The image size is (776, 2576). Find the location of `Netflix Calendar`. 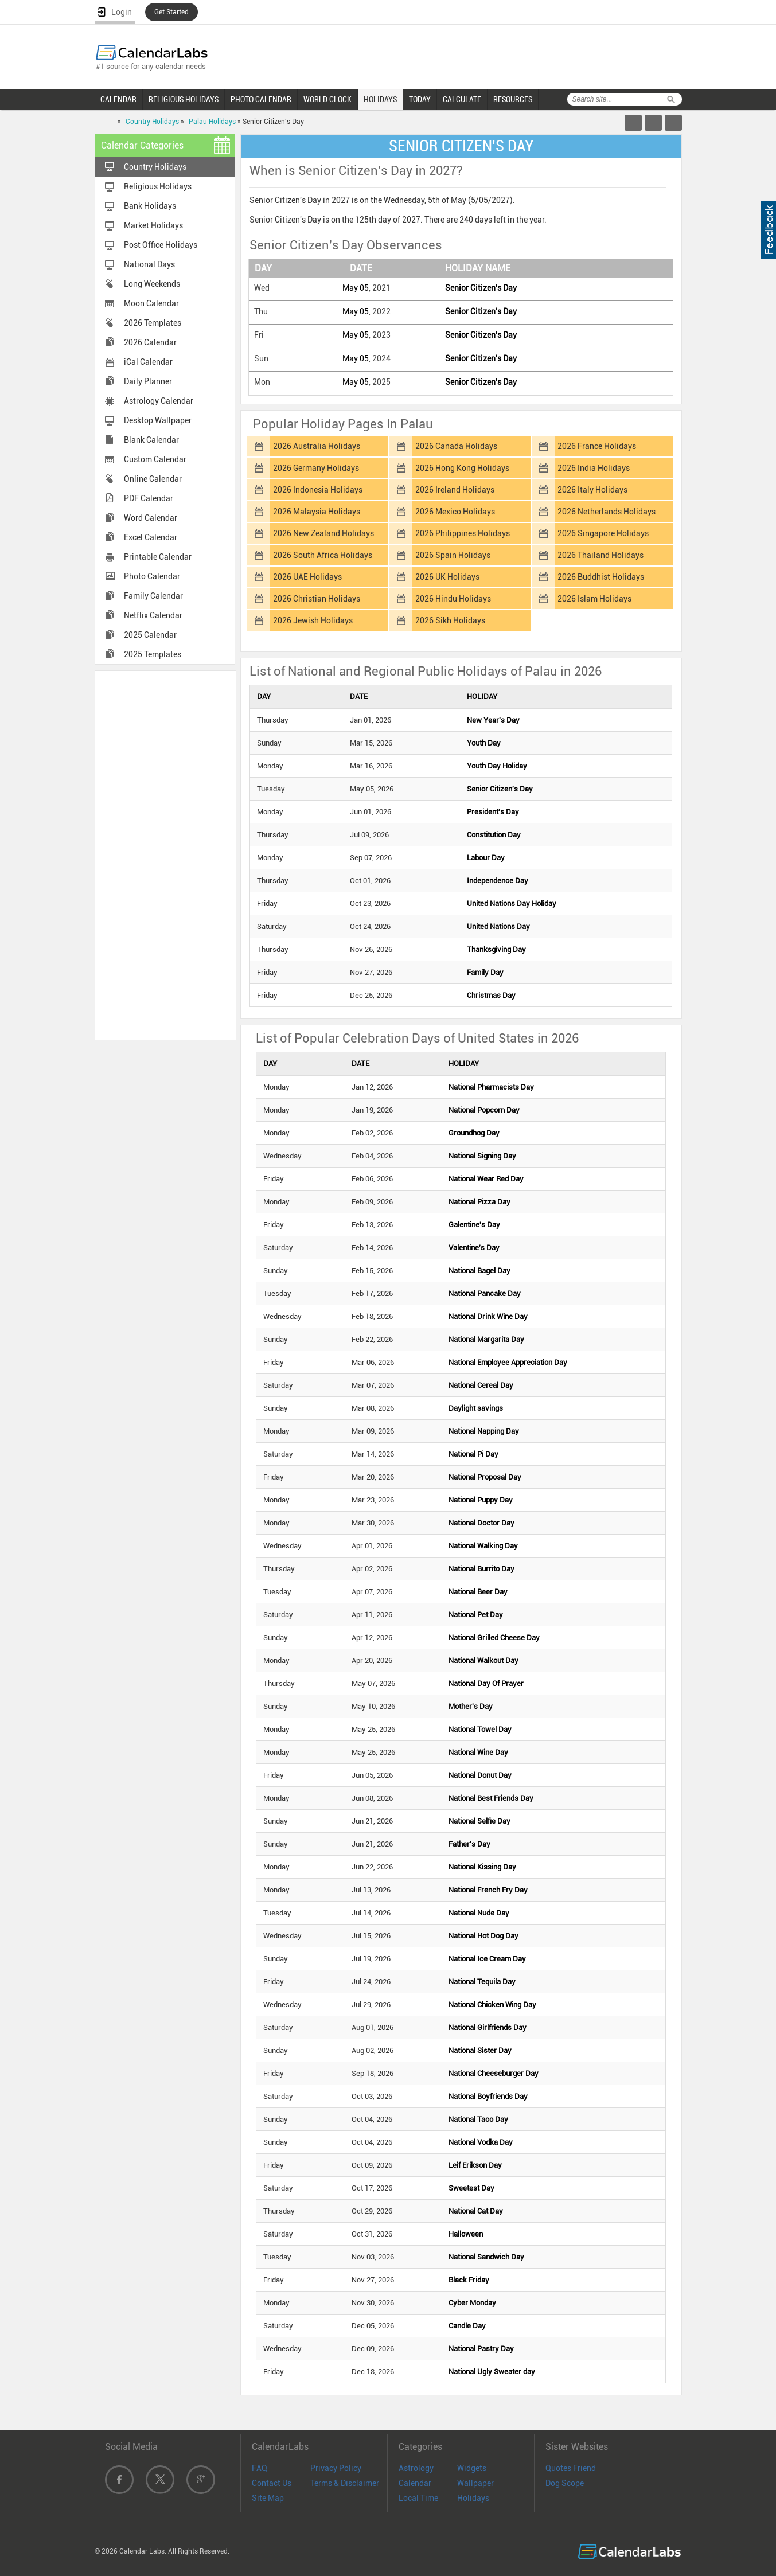

Netflix Calendar is located at coordinates (153, 615).